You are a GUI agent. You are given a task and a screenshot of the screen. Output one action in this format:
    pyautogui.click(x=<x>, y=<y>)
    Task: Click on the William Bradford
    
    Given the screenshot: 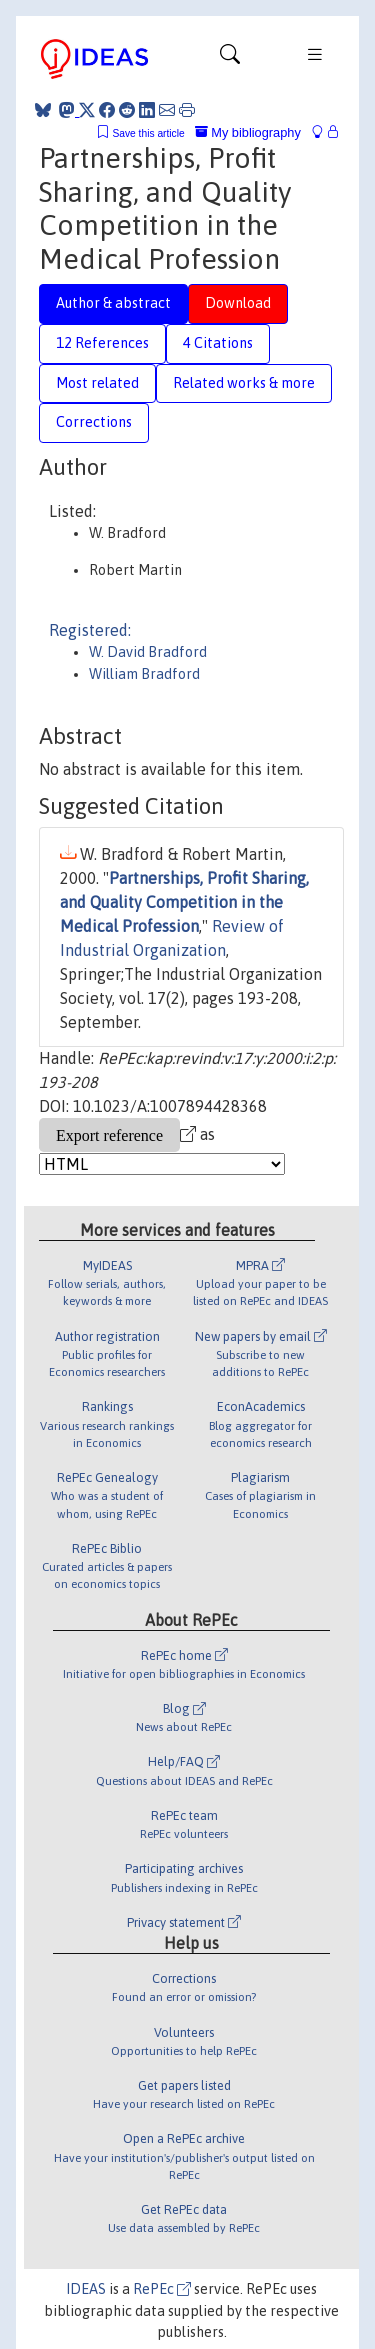 What is the action you would take?
    pyautogui.click(x=144, y=674)
    